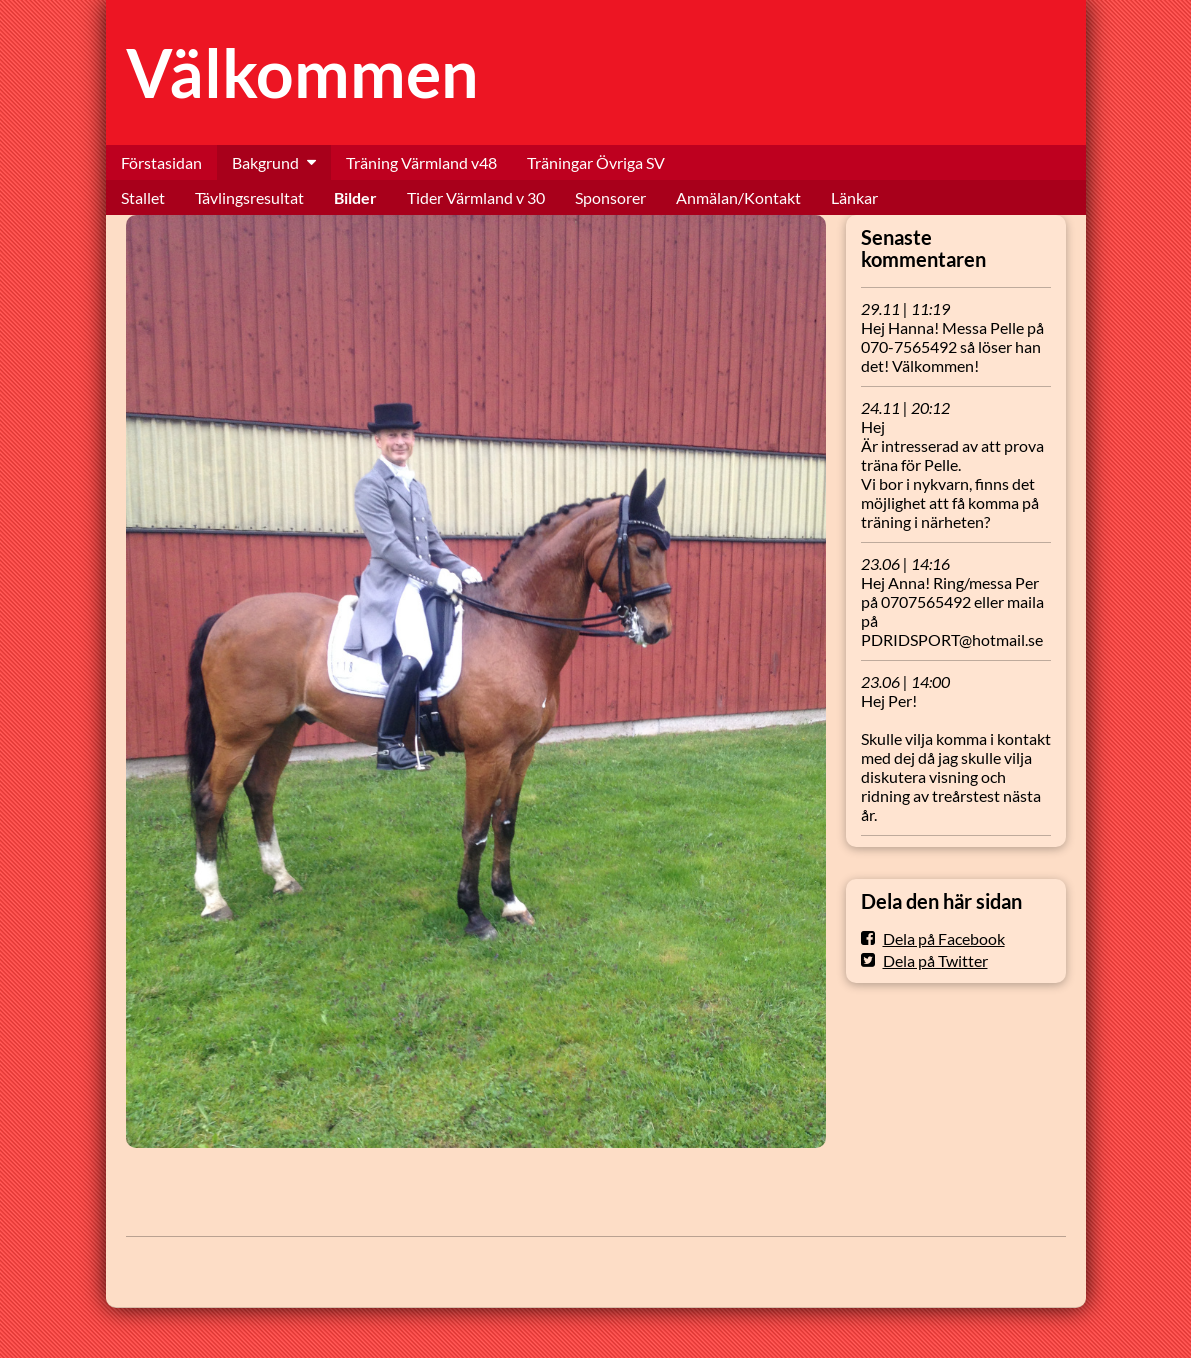  What do you see at coordinates (143, 197) in the screenshot?
I see `Stallet` at bounding box center [143, 197].